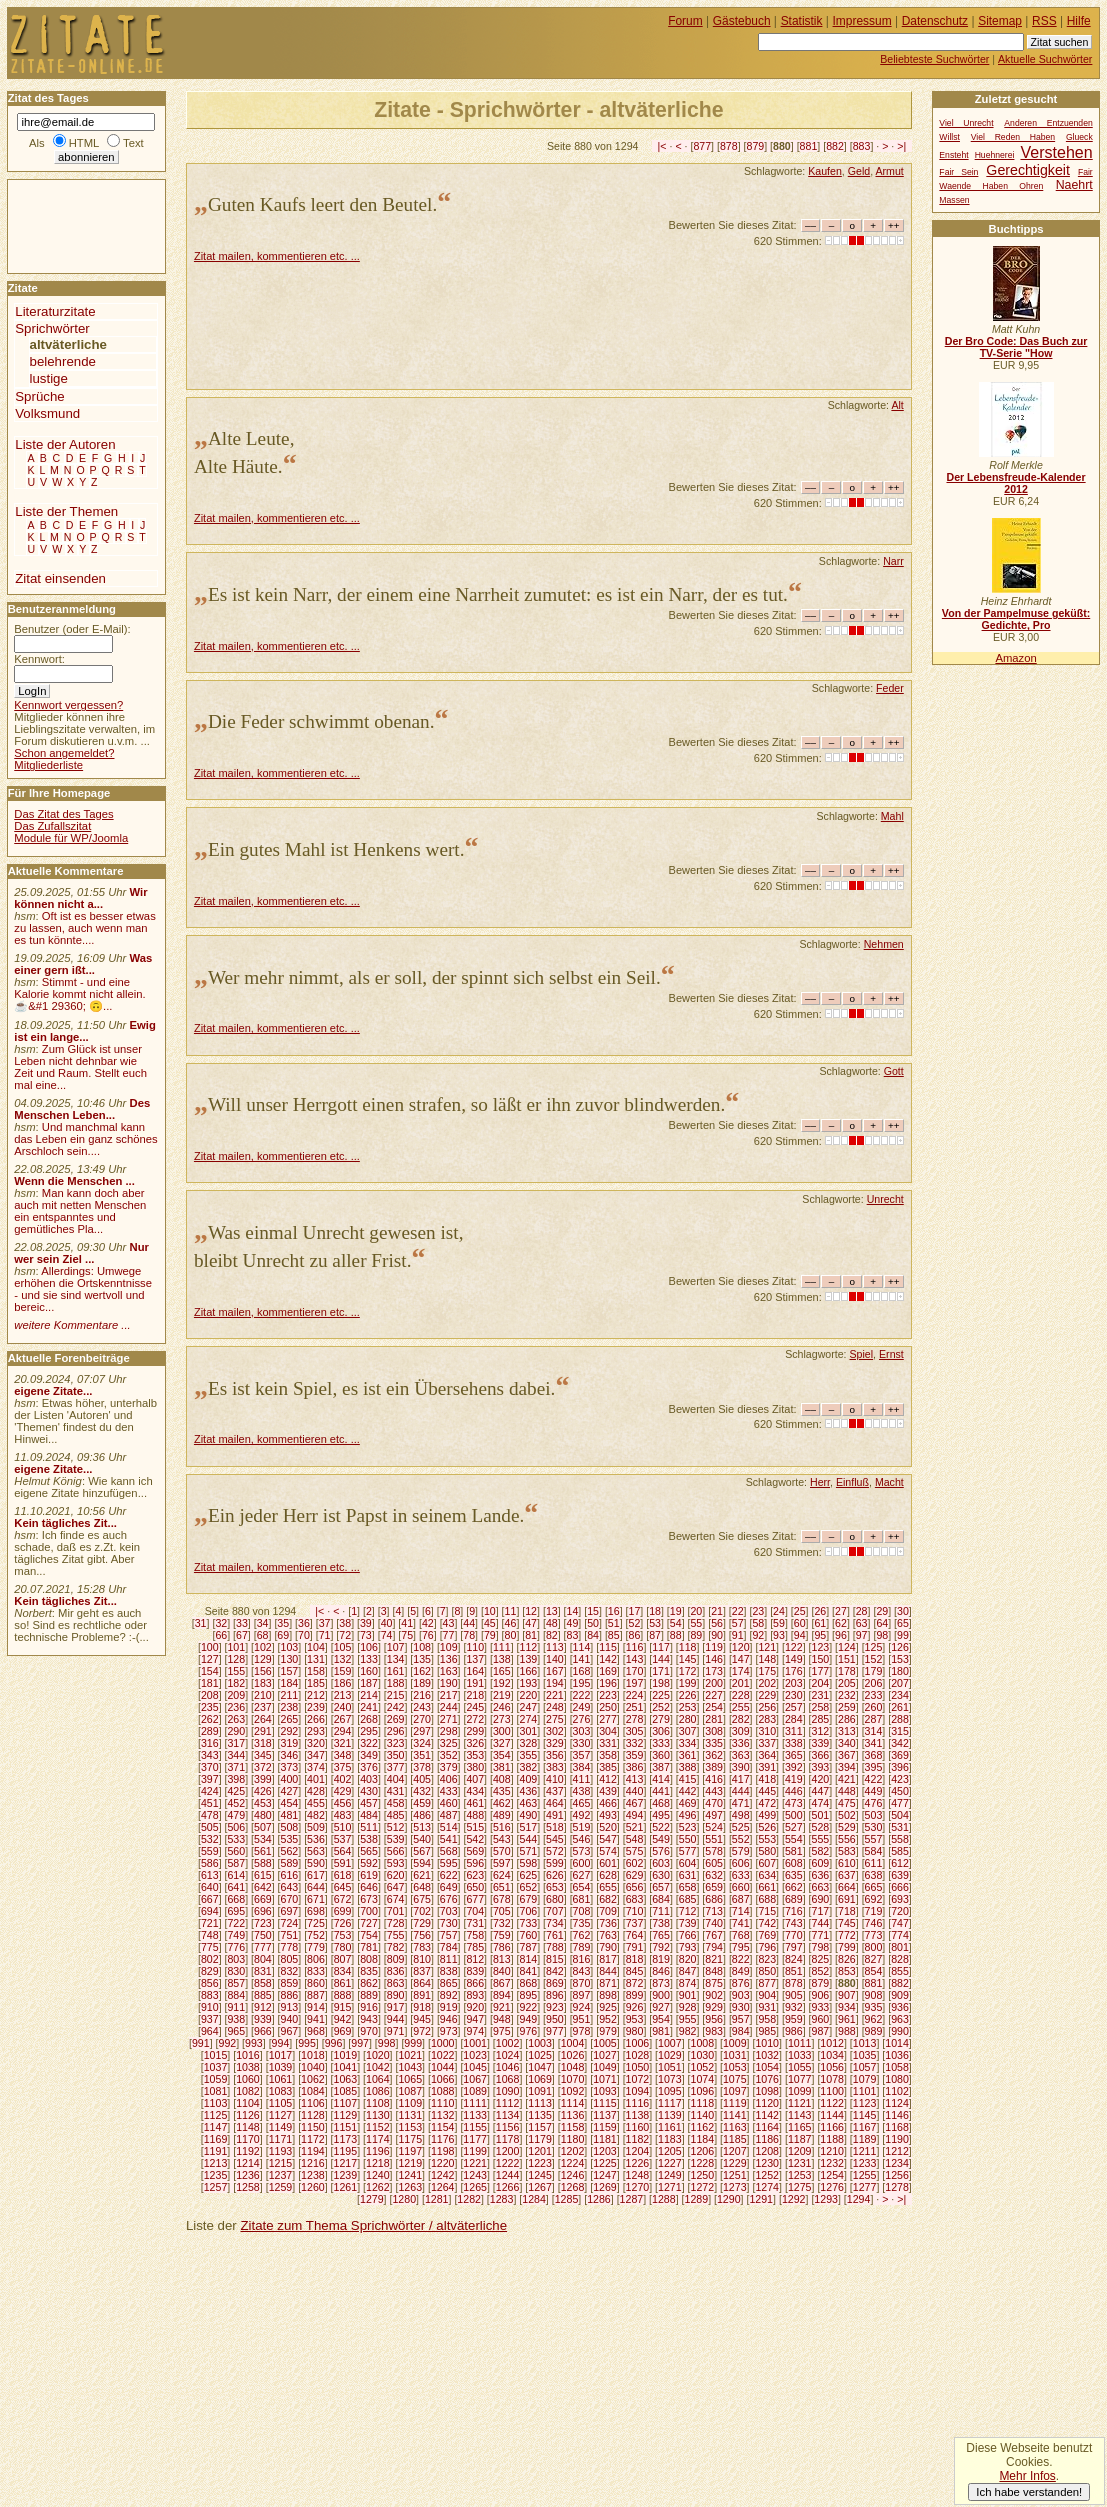  I want to click on 339, so click(821, 1743).